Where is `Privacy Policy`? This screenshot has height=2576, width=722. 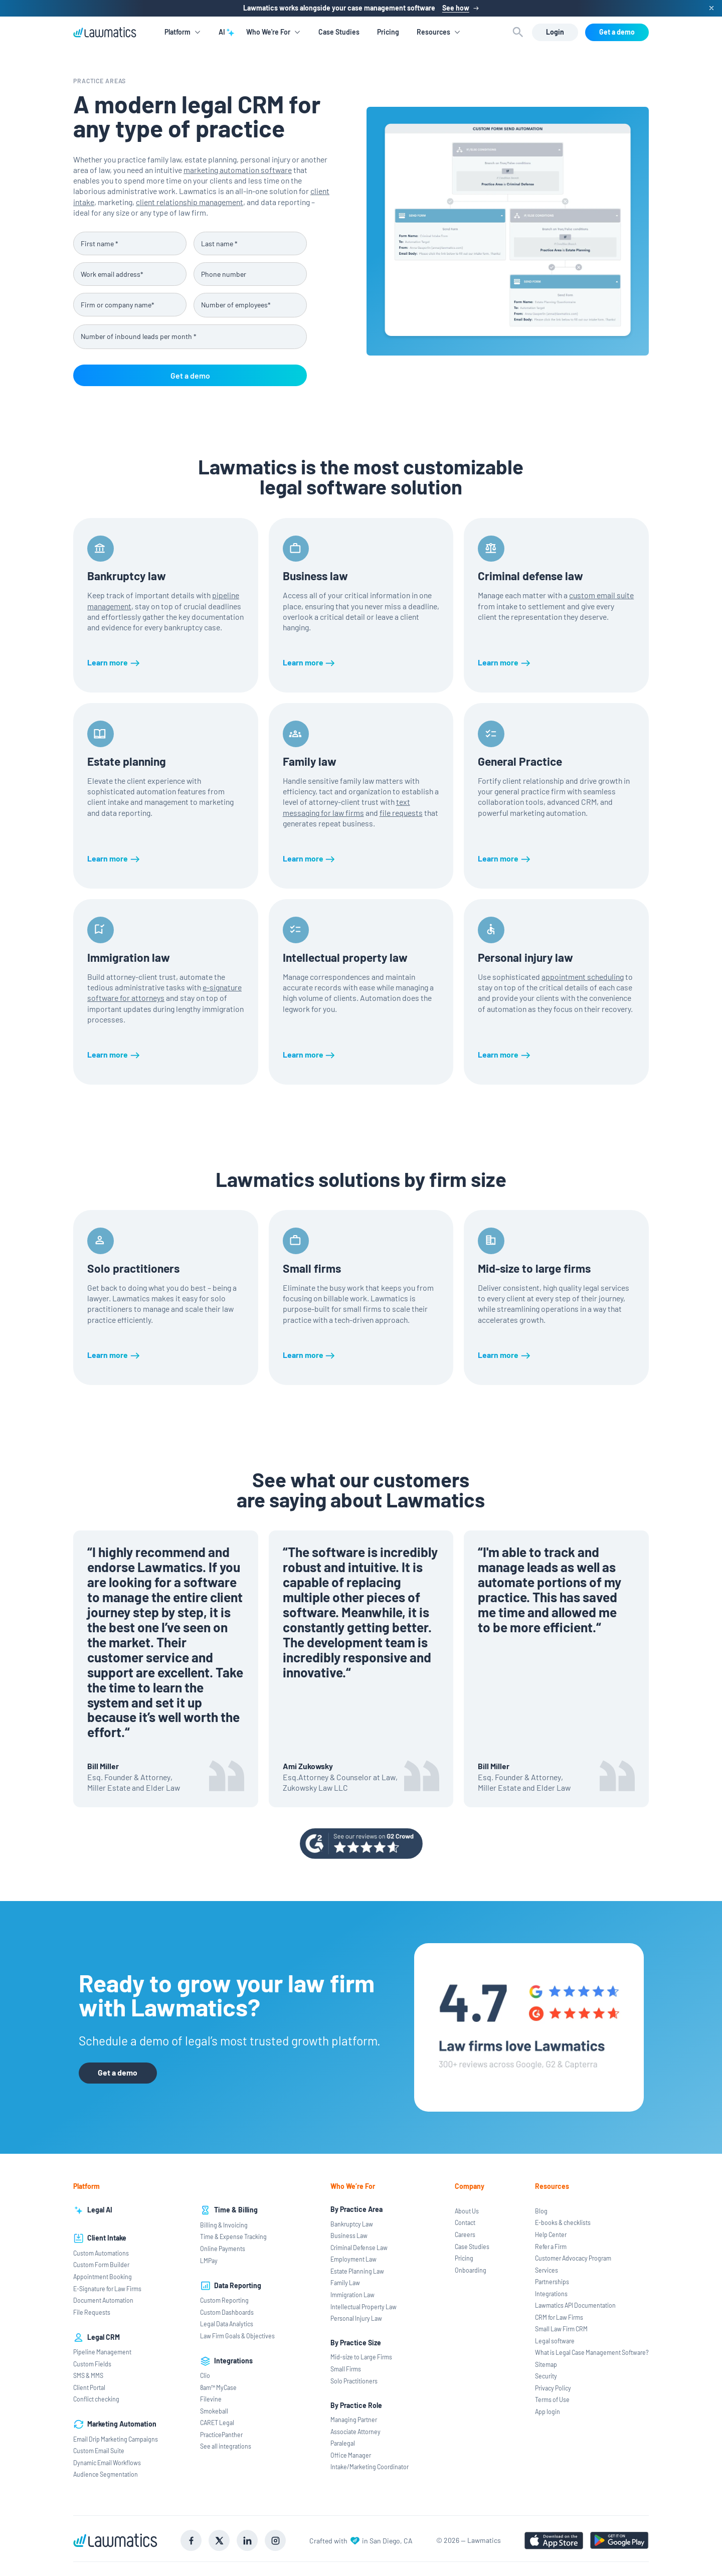
Privacy Policy is located at coordinates (553, 2387).